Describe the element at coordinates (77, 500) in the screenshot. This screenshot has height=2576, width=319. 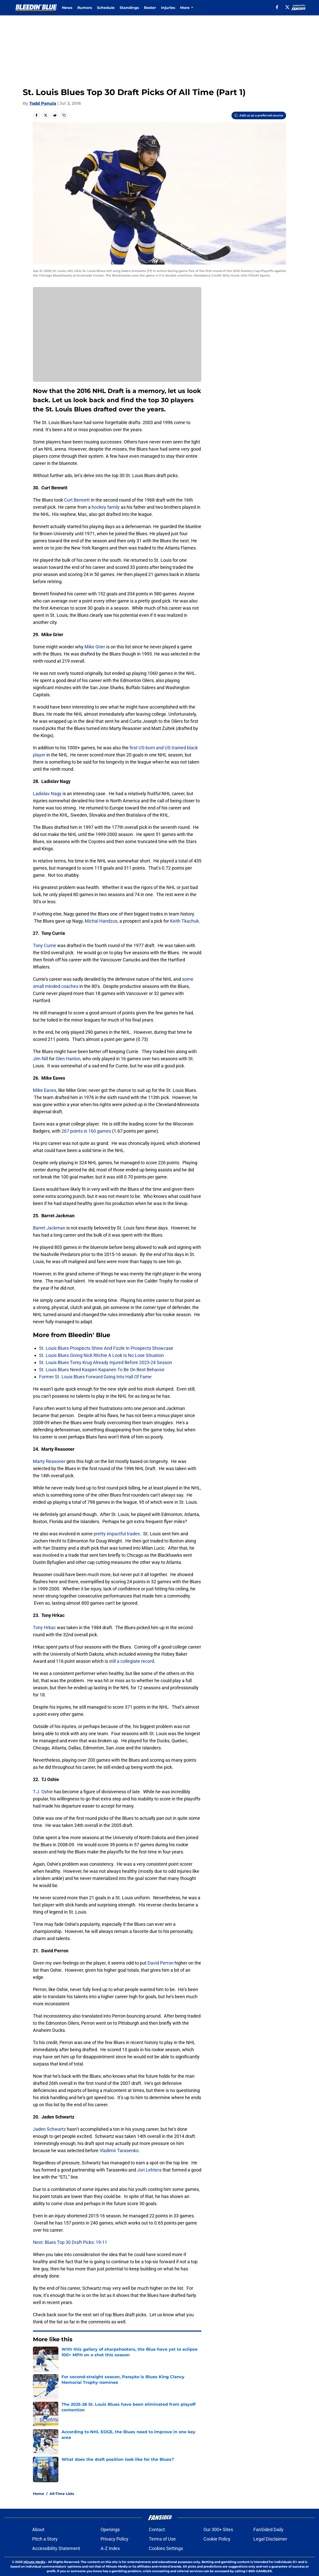
I see `Curt Bennett` at that location.